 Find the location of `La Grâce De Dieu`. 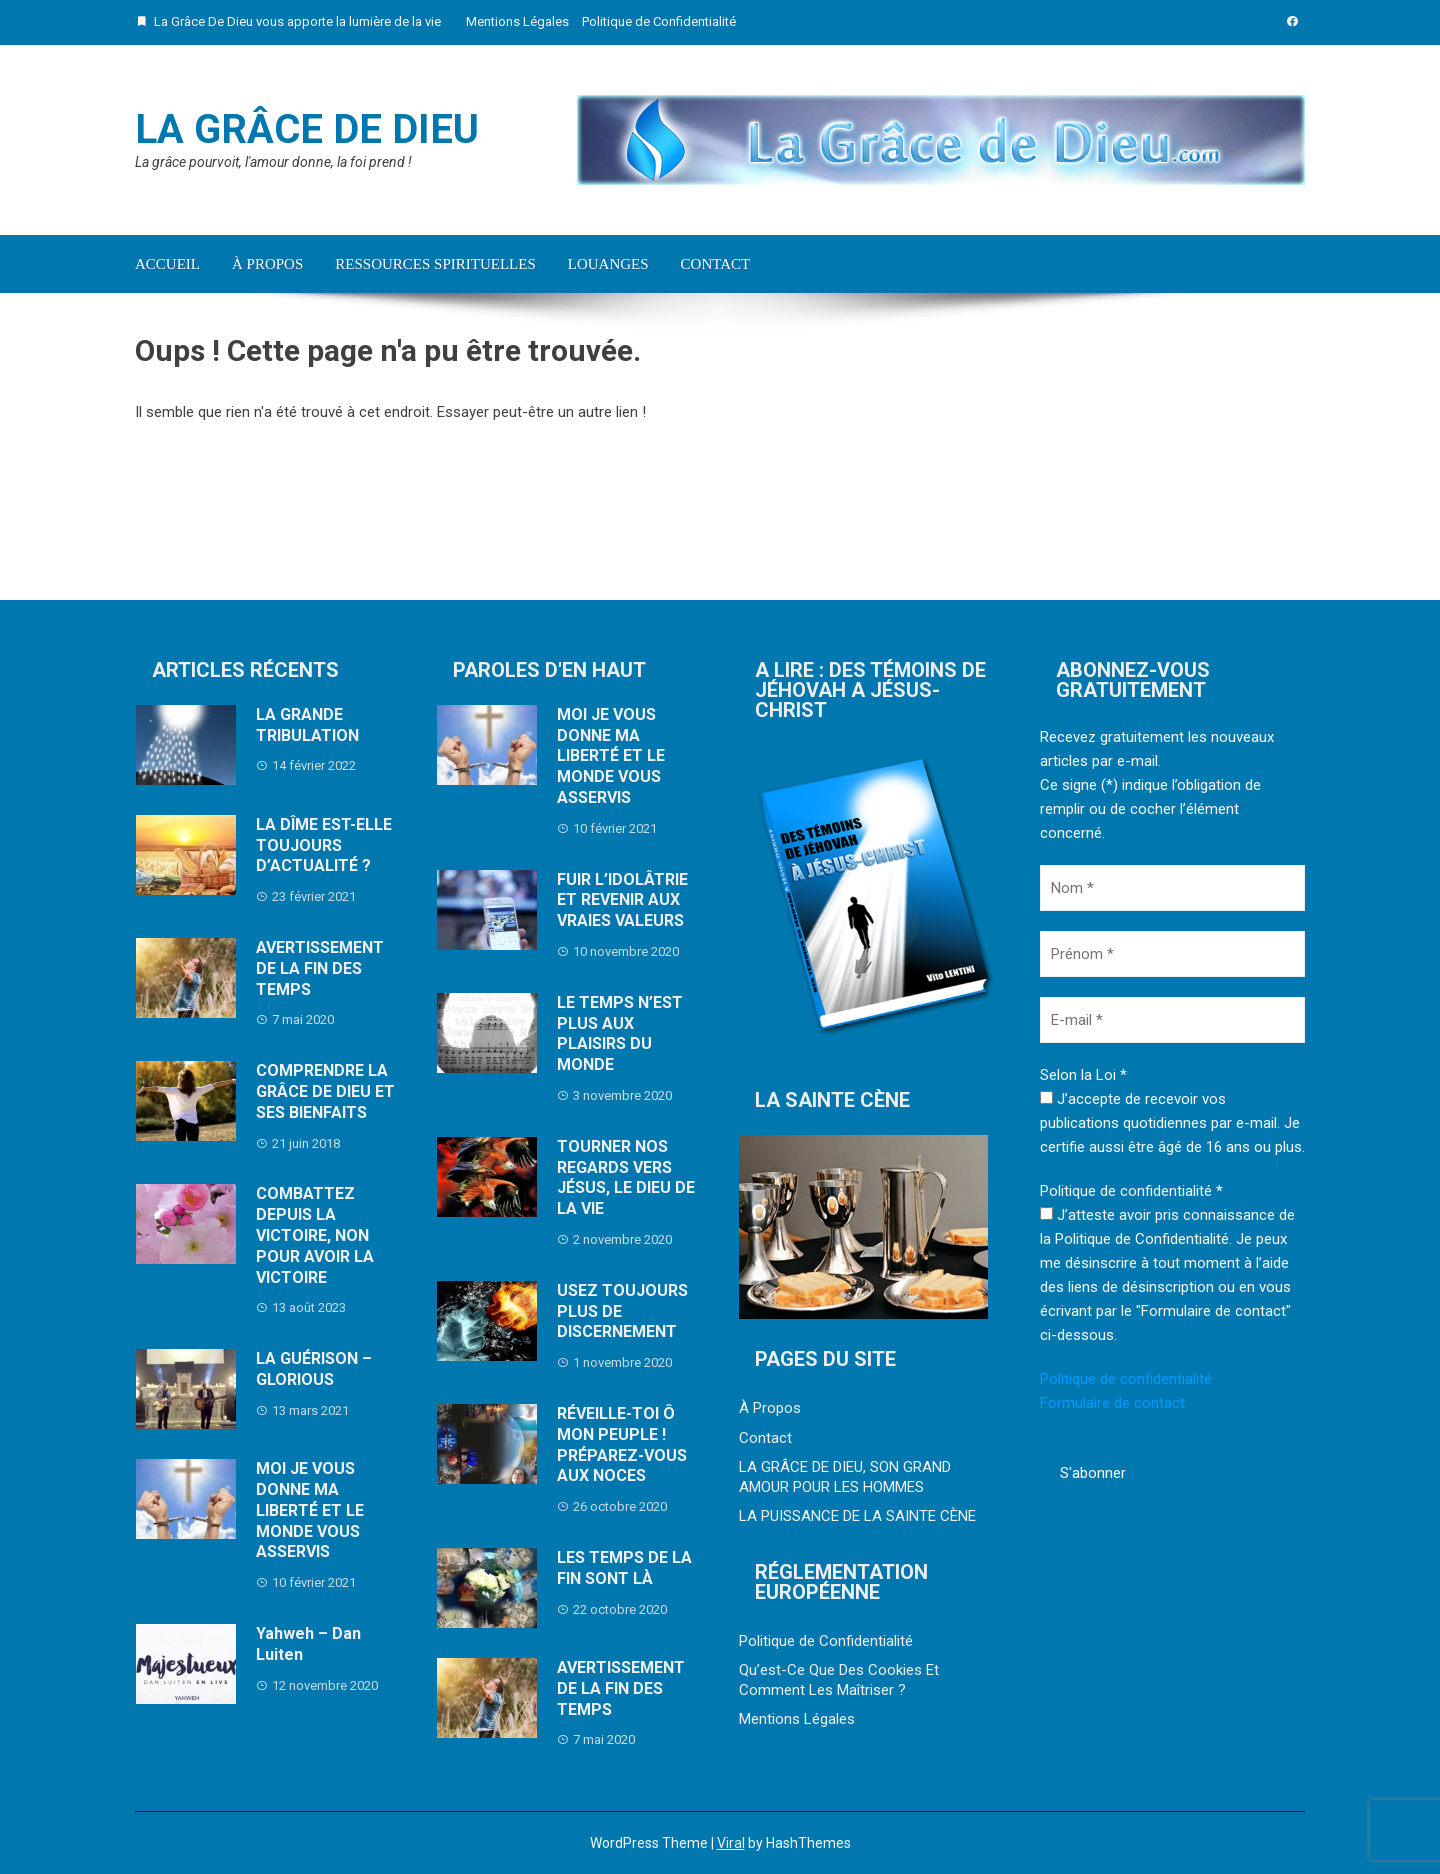

La Grâce De Dieu is located at coordinates (307, 129).